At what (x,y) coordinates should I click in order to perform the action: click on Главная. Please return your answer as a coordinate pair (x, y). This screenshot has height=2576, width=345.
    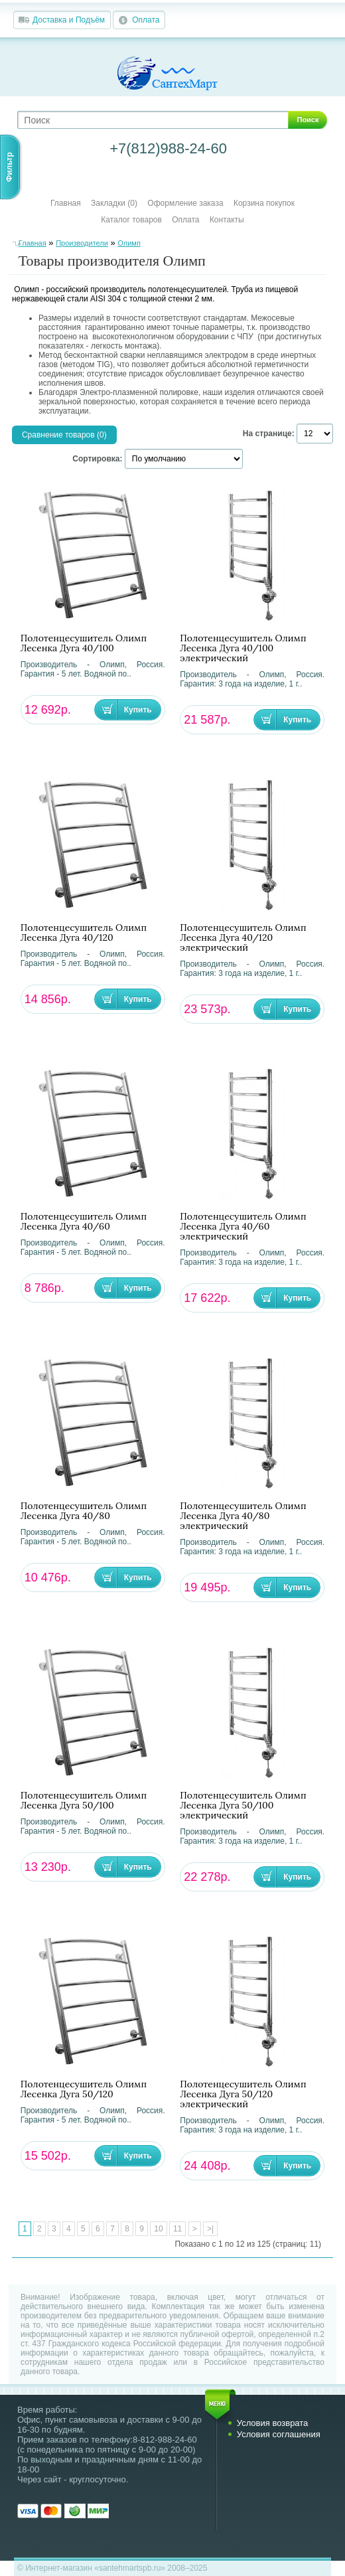
    Looking at the image, I should click on (65, 203).